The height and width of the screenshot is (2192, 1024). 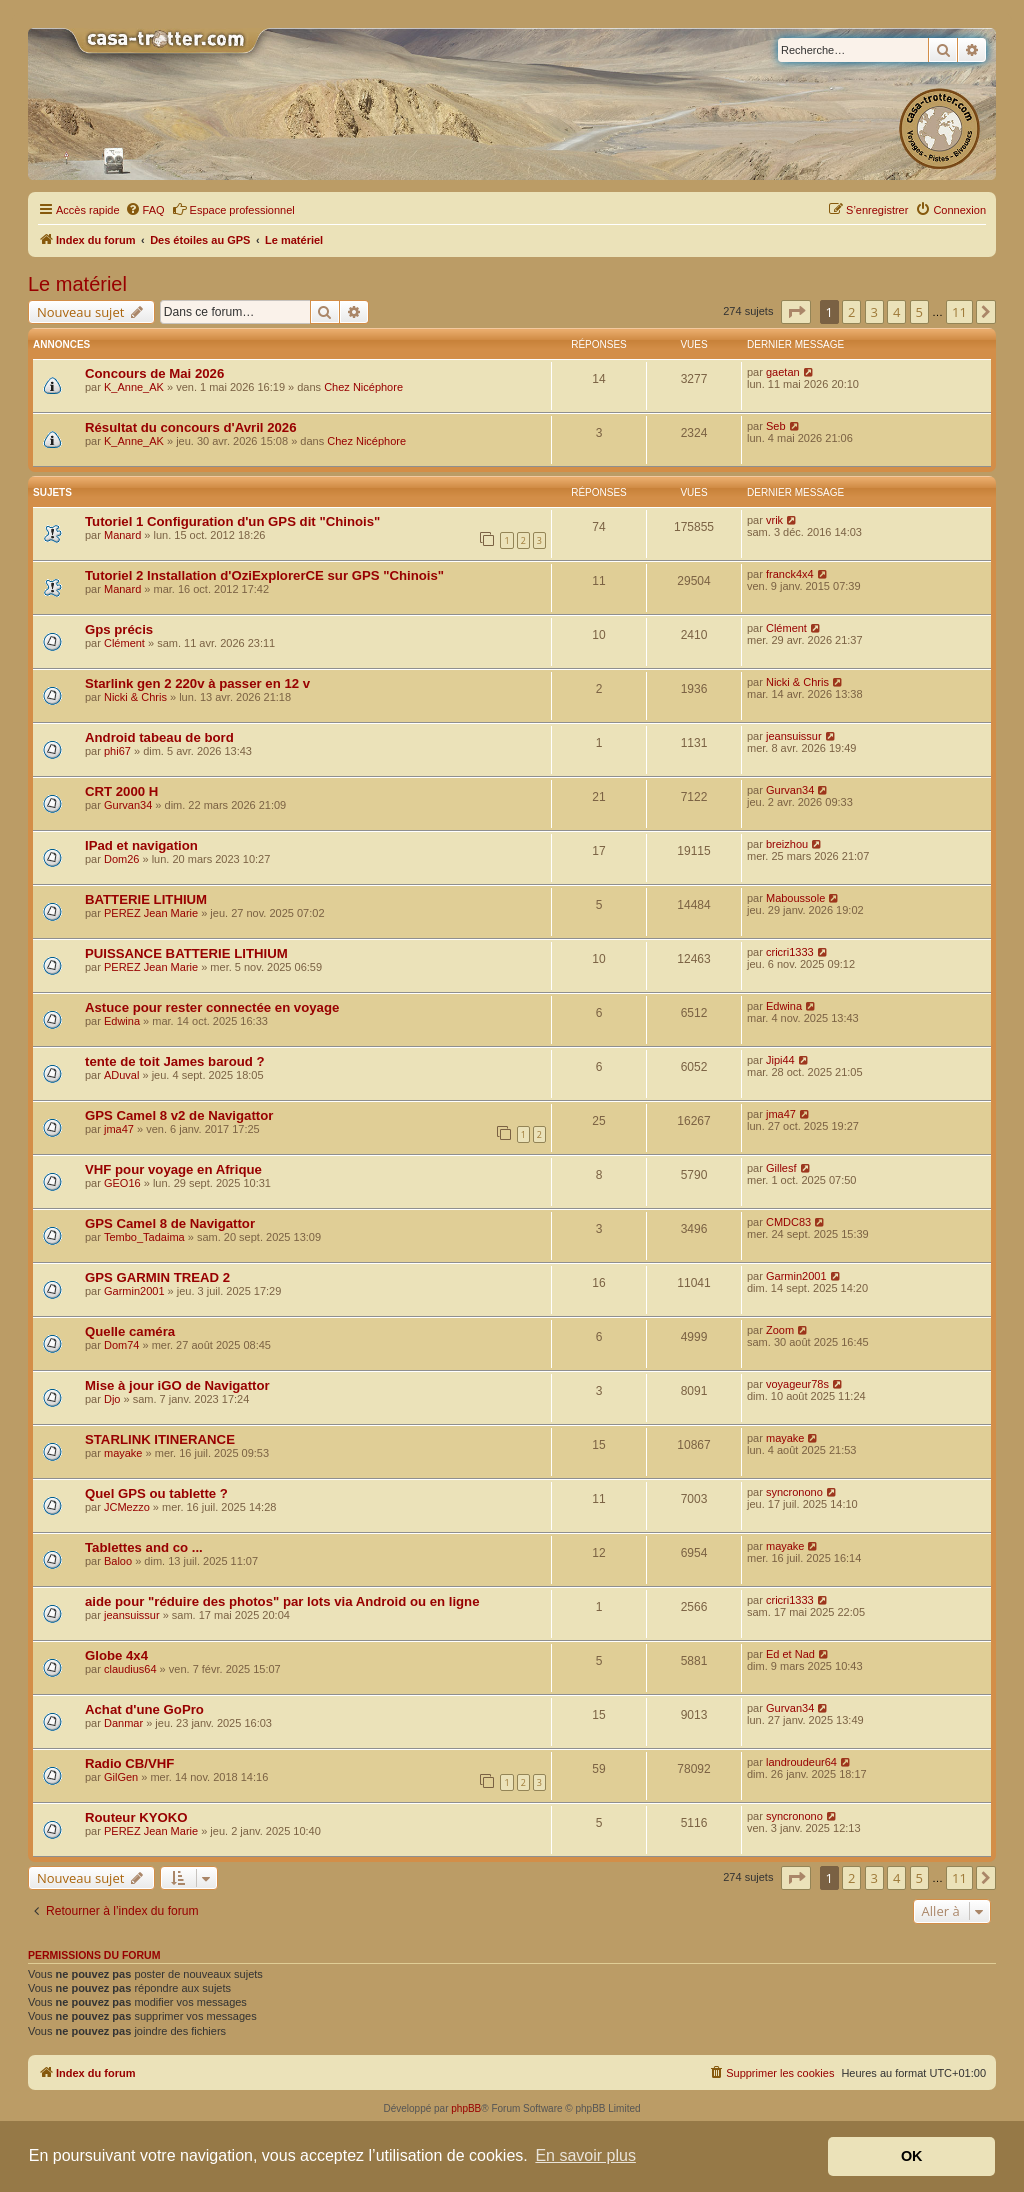 I want to click on voyageur78s, so click(x=797, y=1384).